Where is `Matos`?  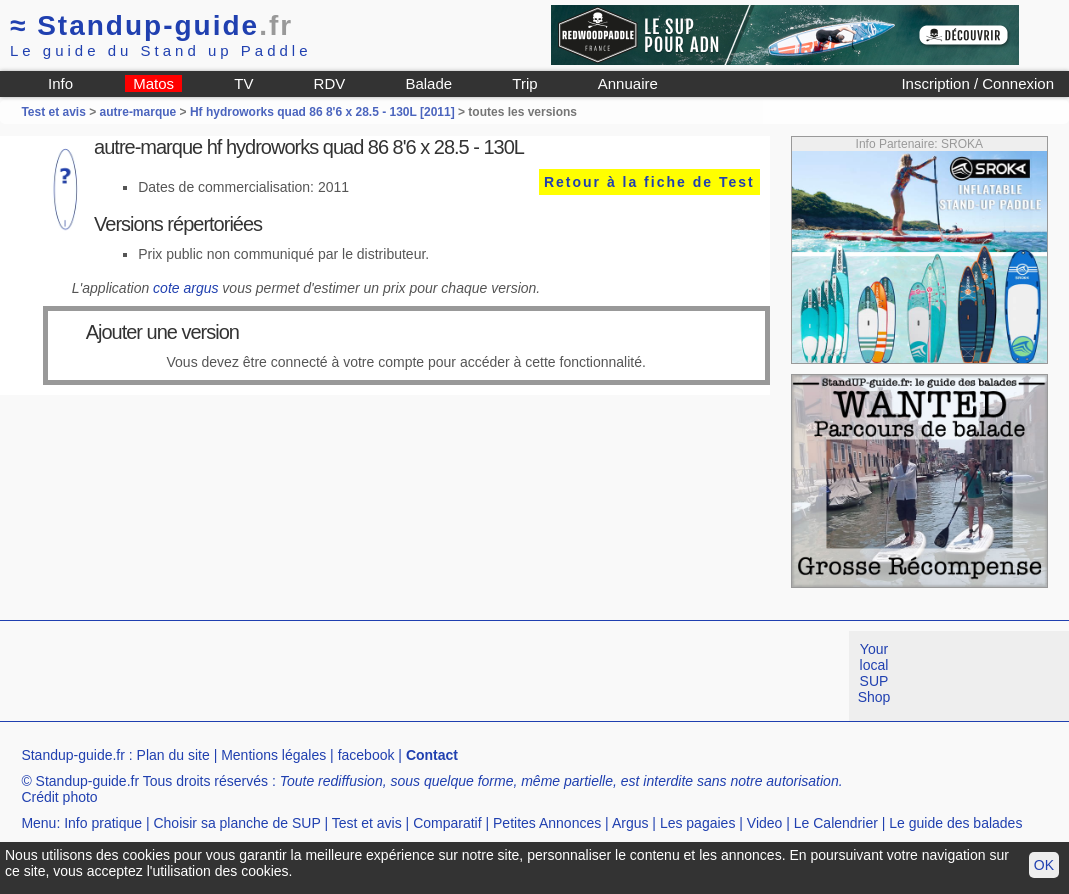
Matos is located at coordinates (153, 83).